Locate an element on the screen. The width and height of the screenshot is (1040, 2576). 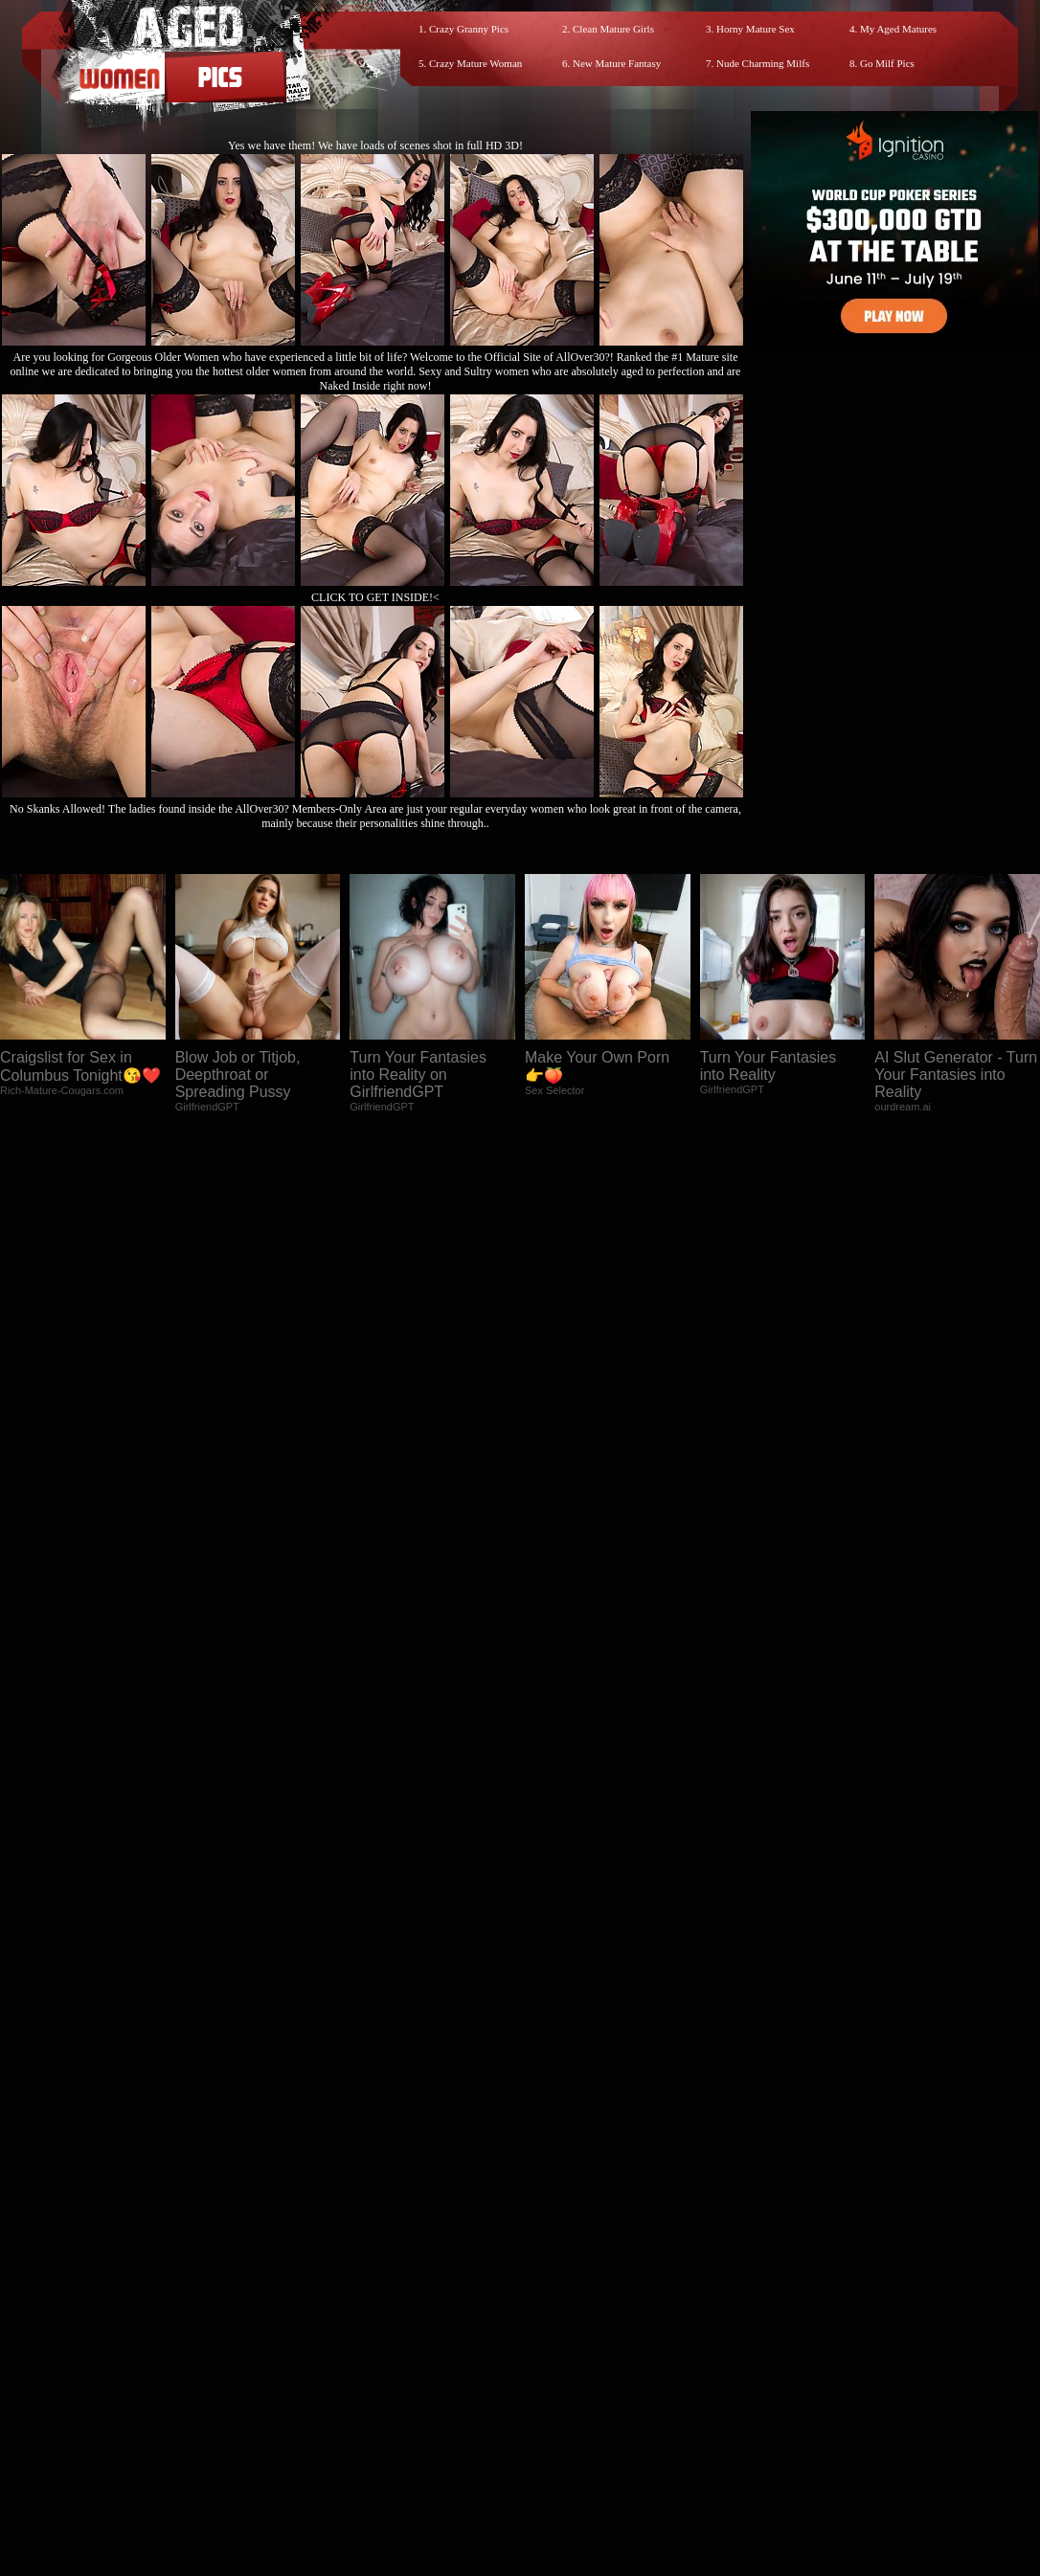
Crazy Mature Woman is located at coordinates (475, 63).